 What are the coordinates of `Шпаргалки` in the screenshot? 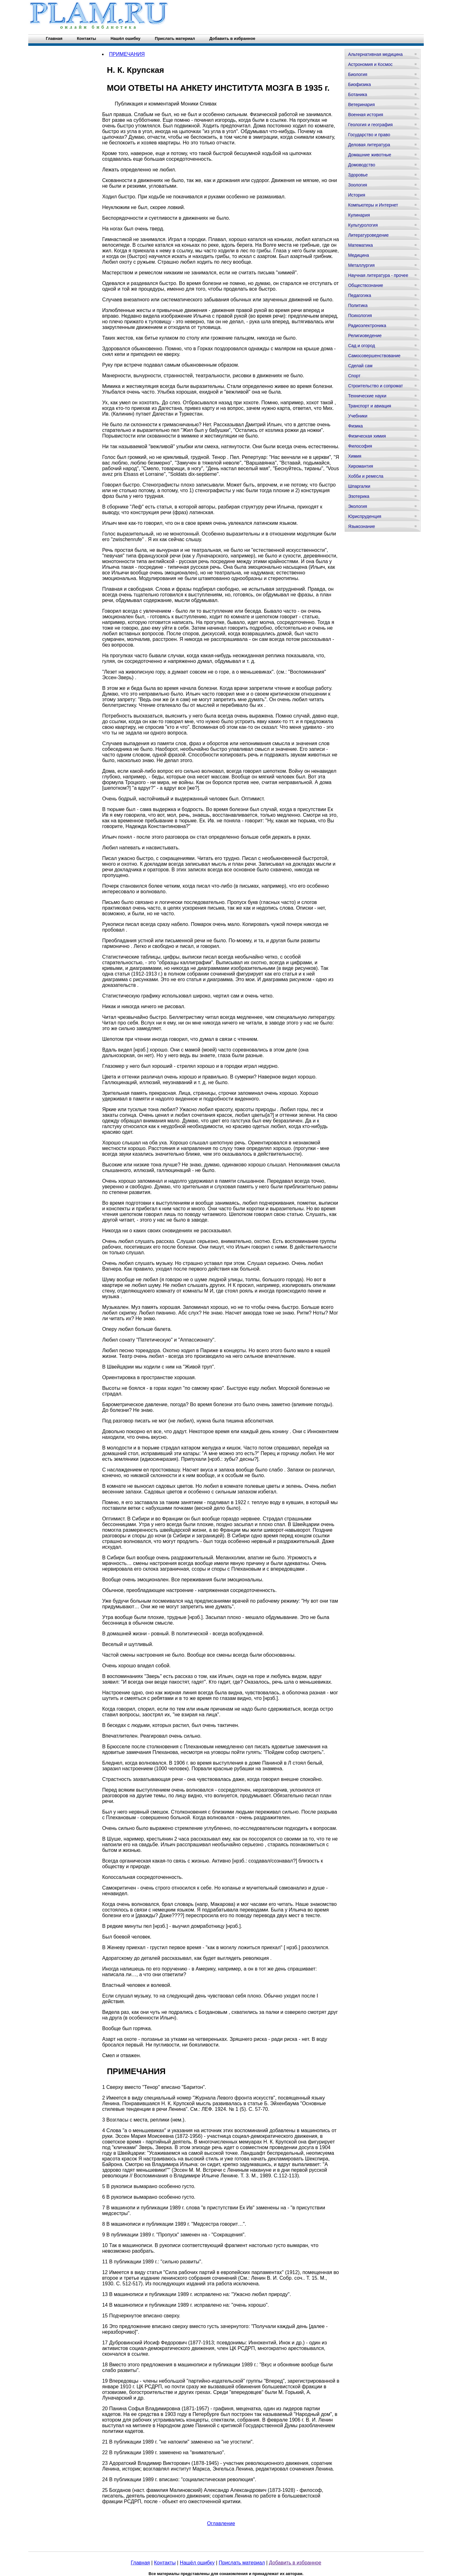 It's located at (359, 486).